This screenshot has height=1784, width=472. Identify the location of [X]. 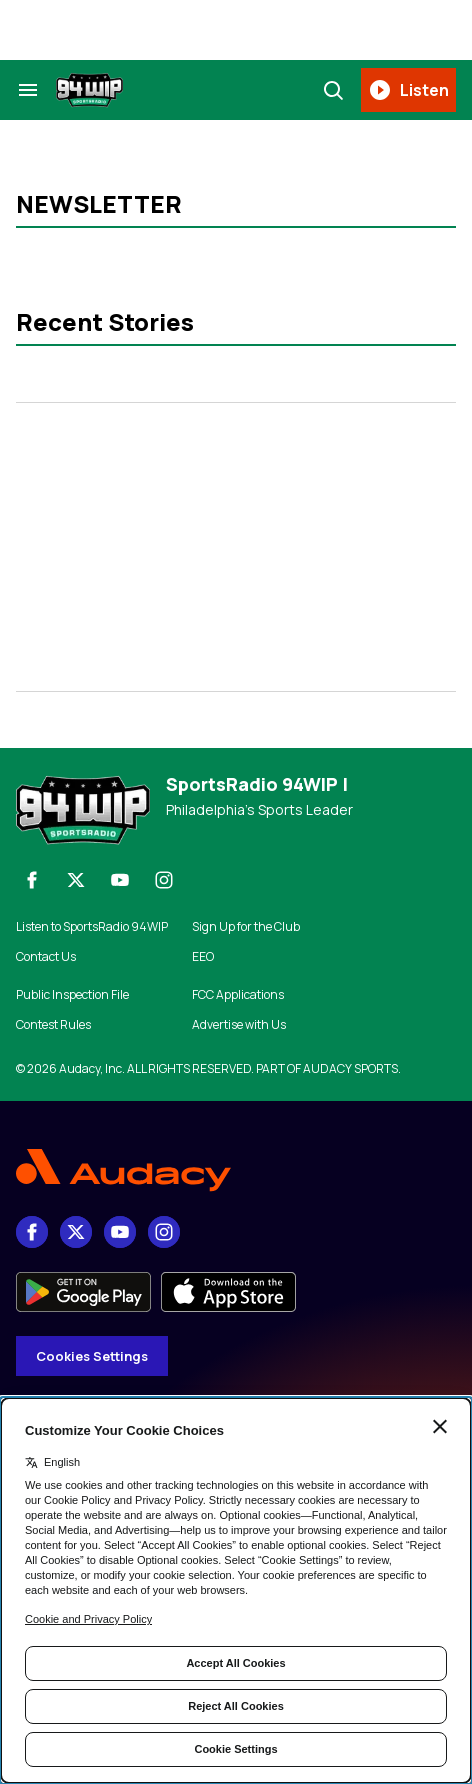
(76, 880).